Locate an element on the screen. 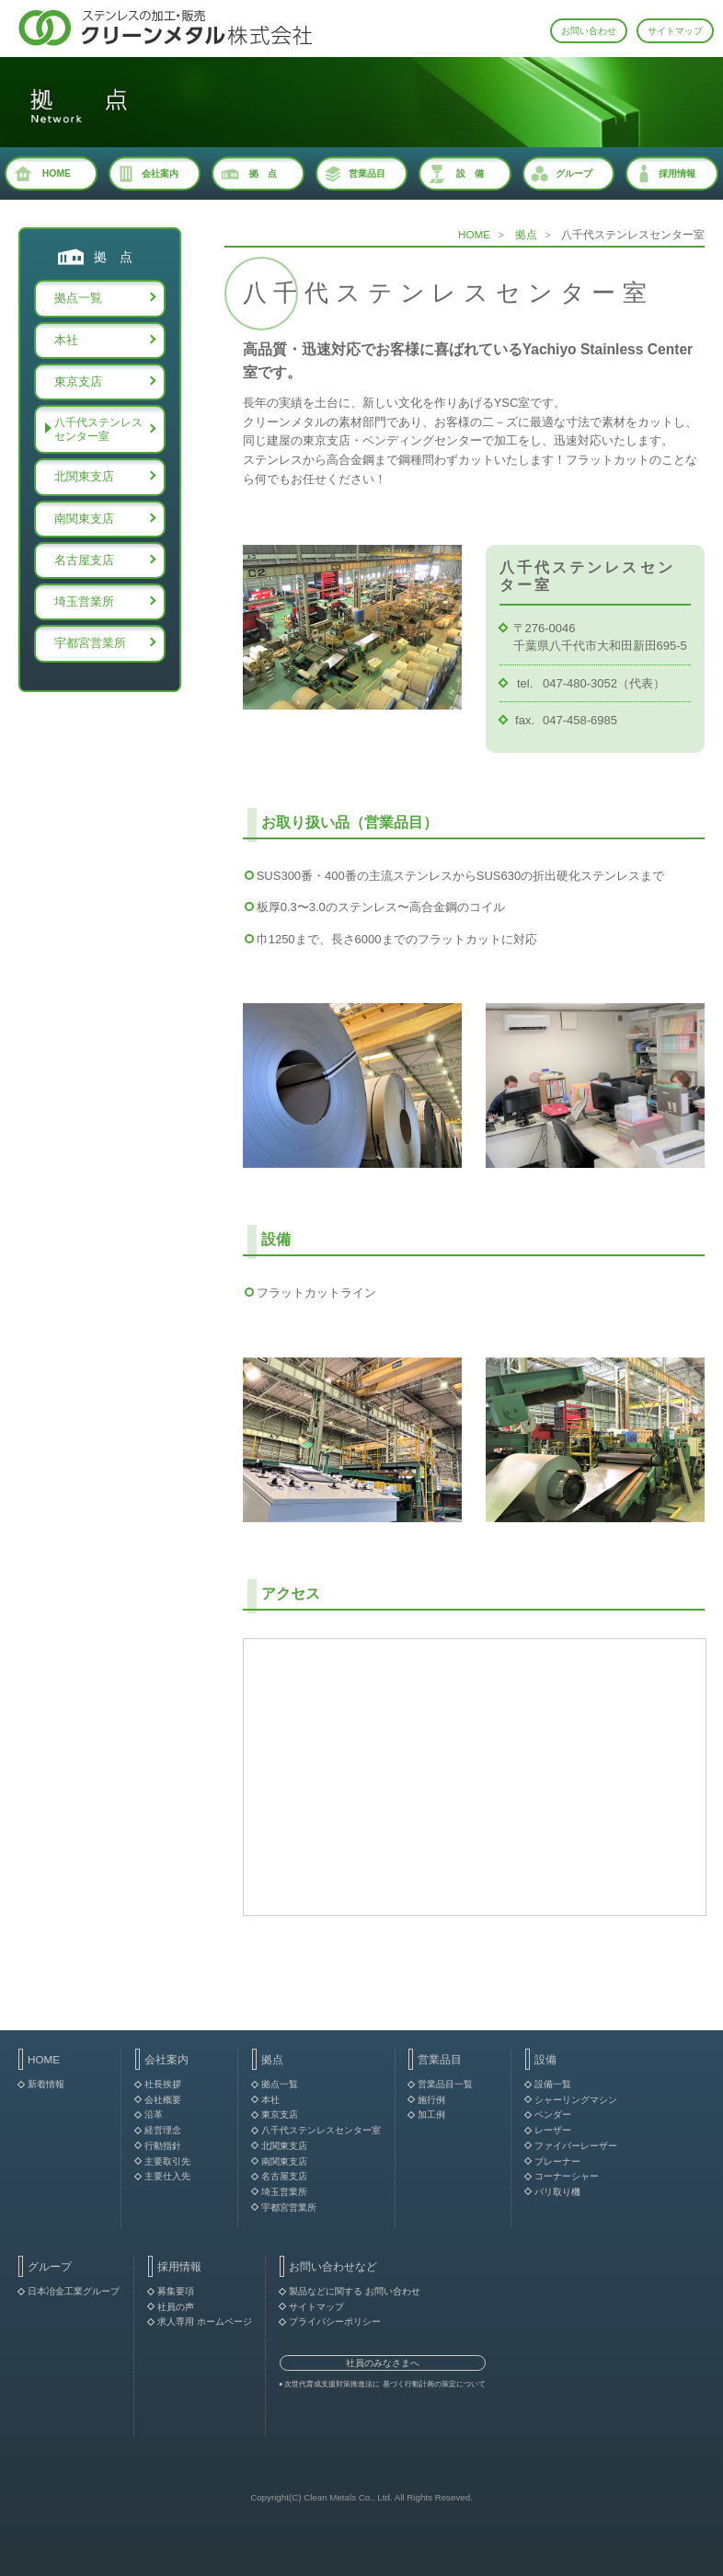  宇都宮営業所 is located at coordinates (90, 643).